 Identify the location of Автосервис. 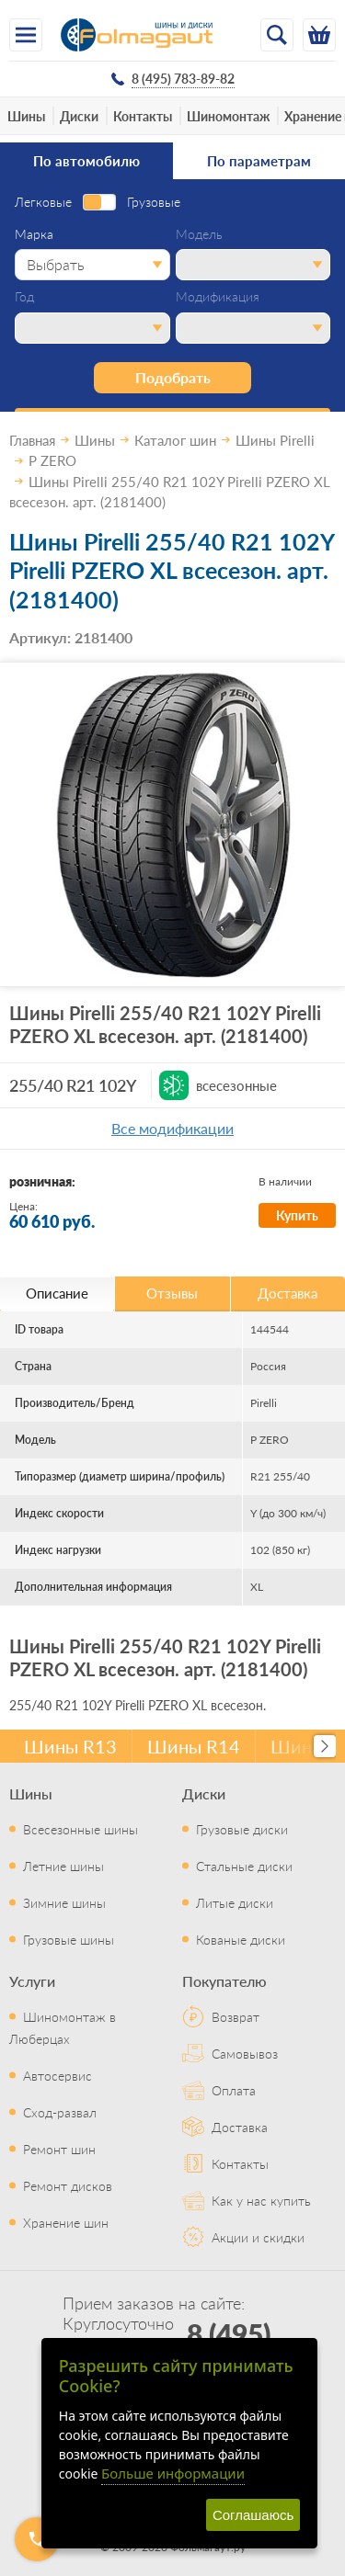
(57, 2075).